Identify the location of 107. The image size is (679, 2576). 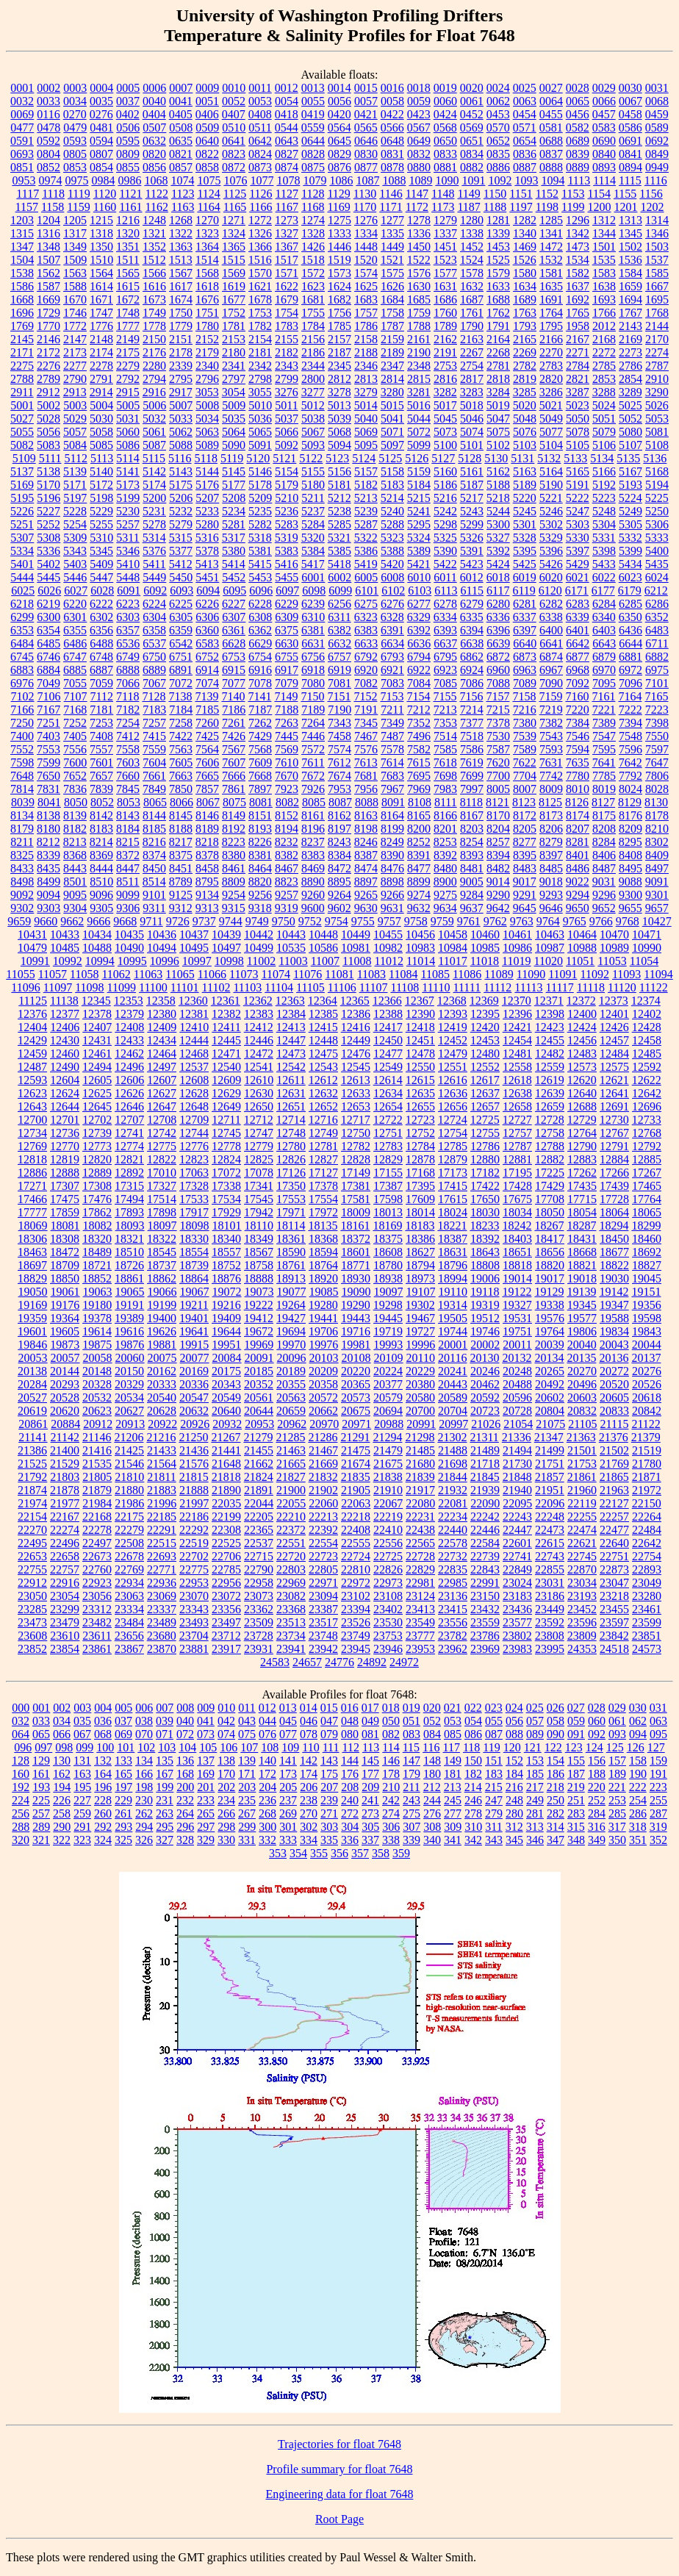
(249, 1747).